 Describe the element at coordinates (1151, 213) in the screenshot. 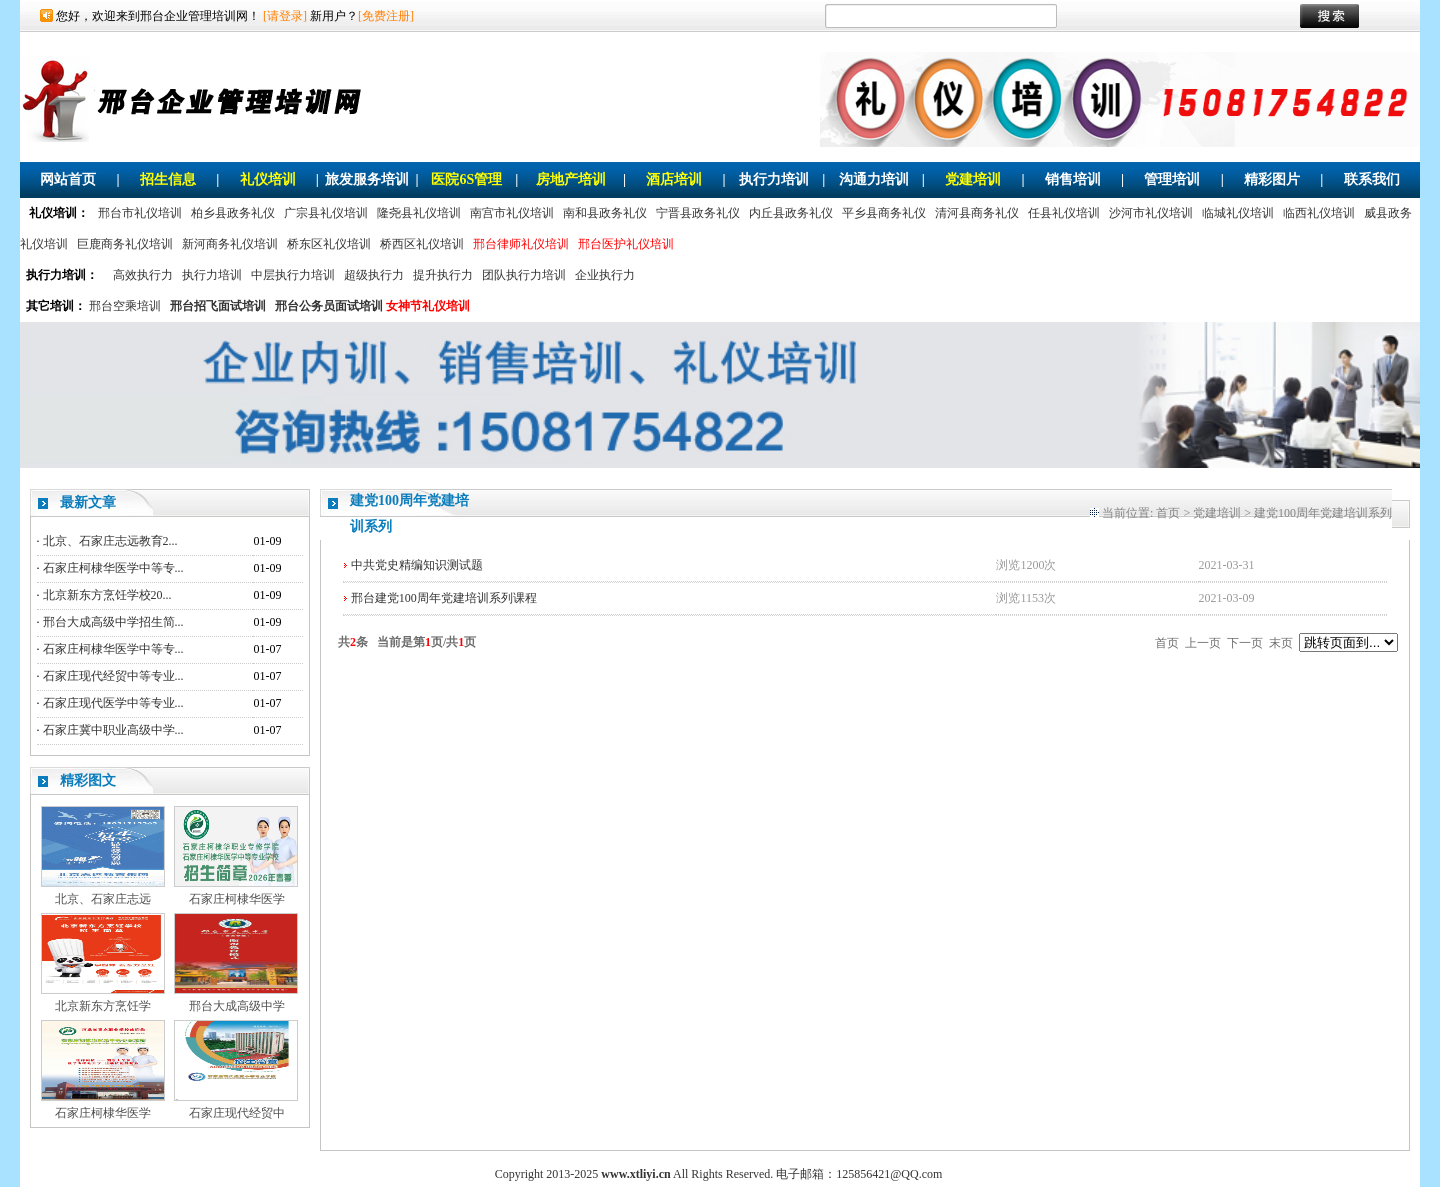

I see `沙河市礼仪培训` at that location.